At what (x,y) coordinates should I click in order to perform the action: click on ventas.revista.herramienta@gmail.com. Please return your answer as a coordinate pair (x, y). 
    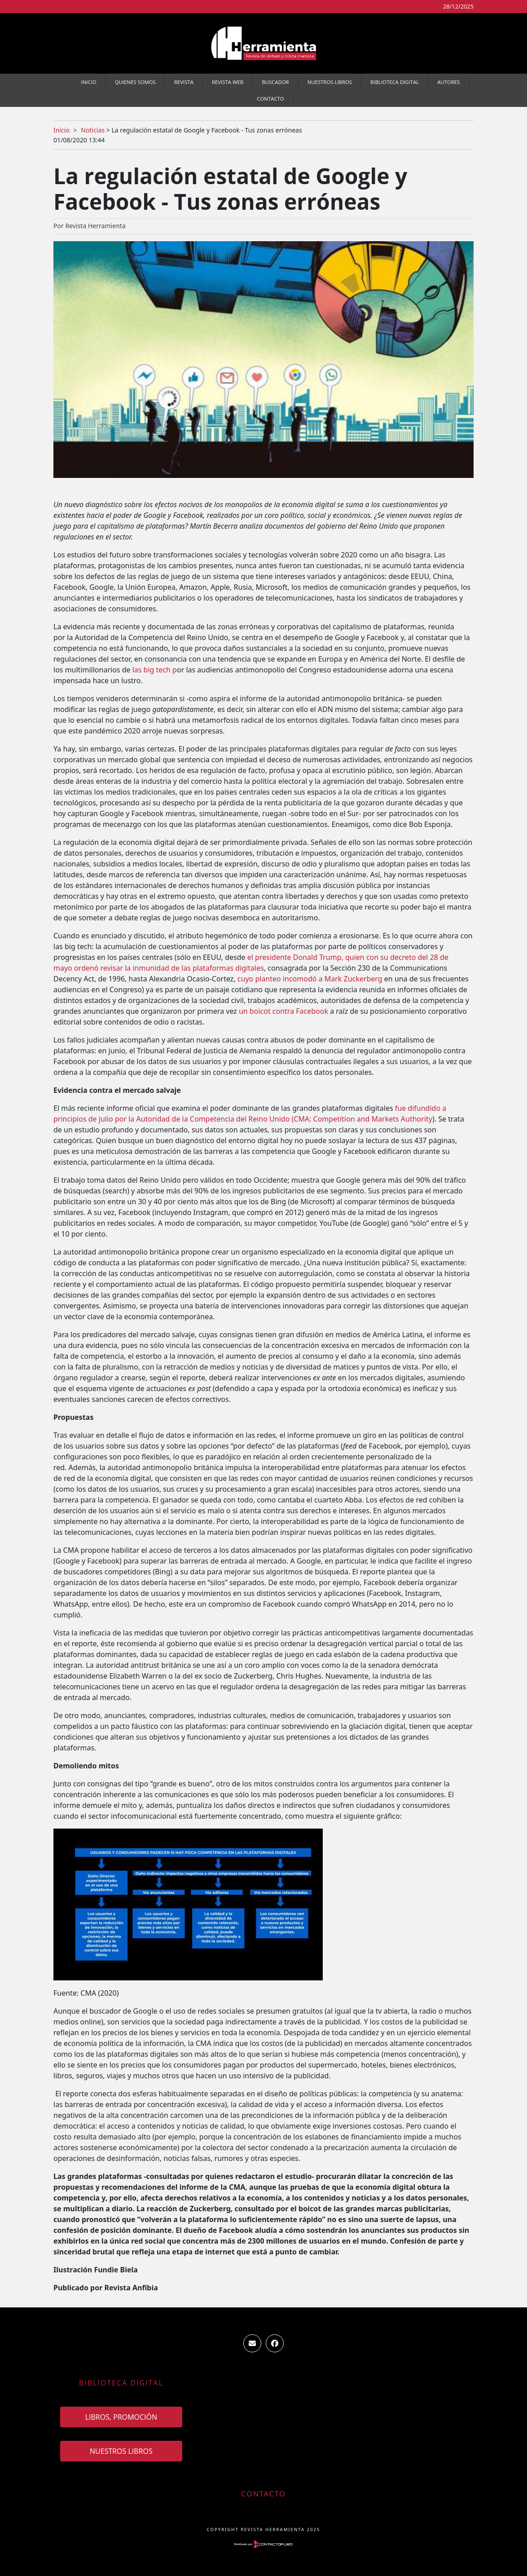
    Looking at the image, I should click on (252, 2343).